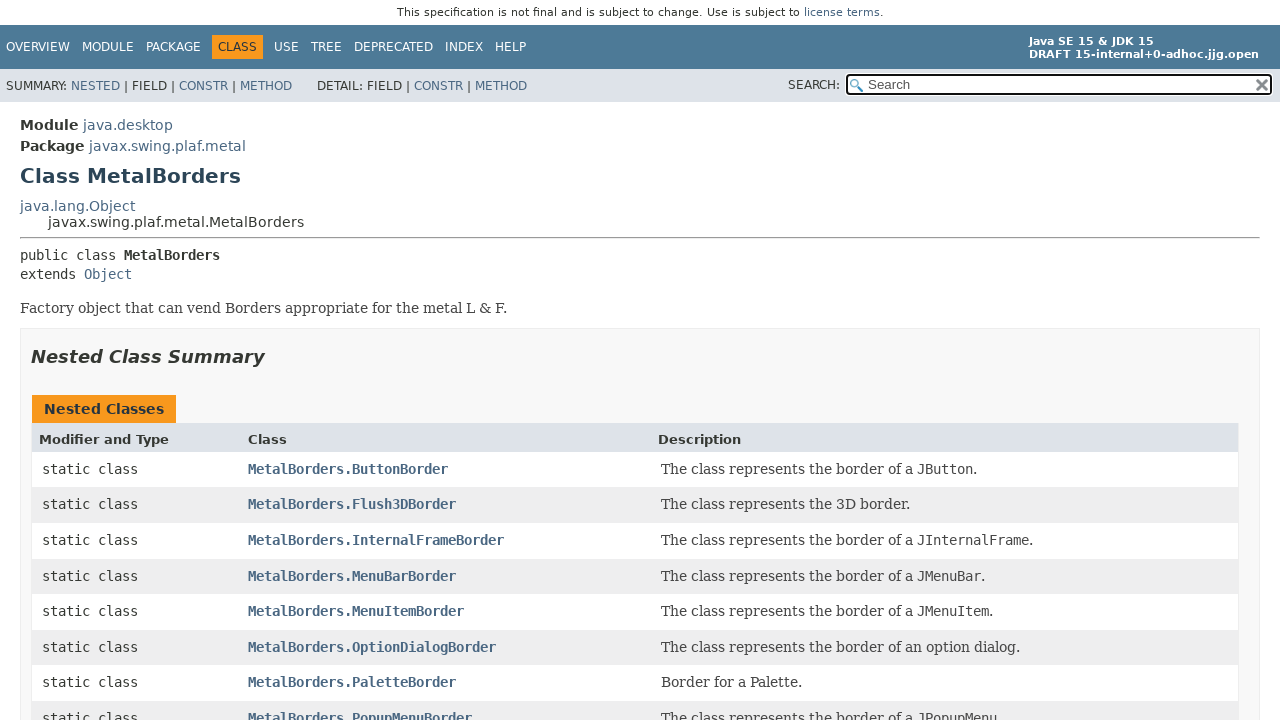 The width and height of the screenshot is (1280, 720). I want to click on Module, so click(108, 47).